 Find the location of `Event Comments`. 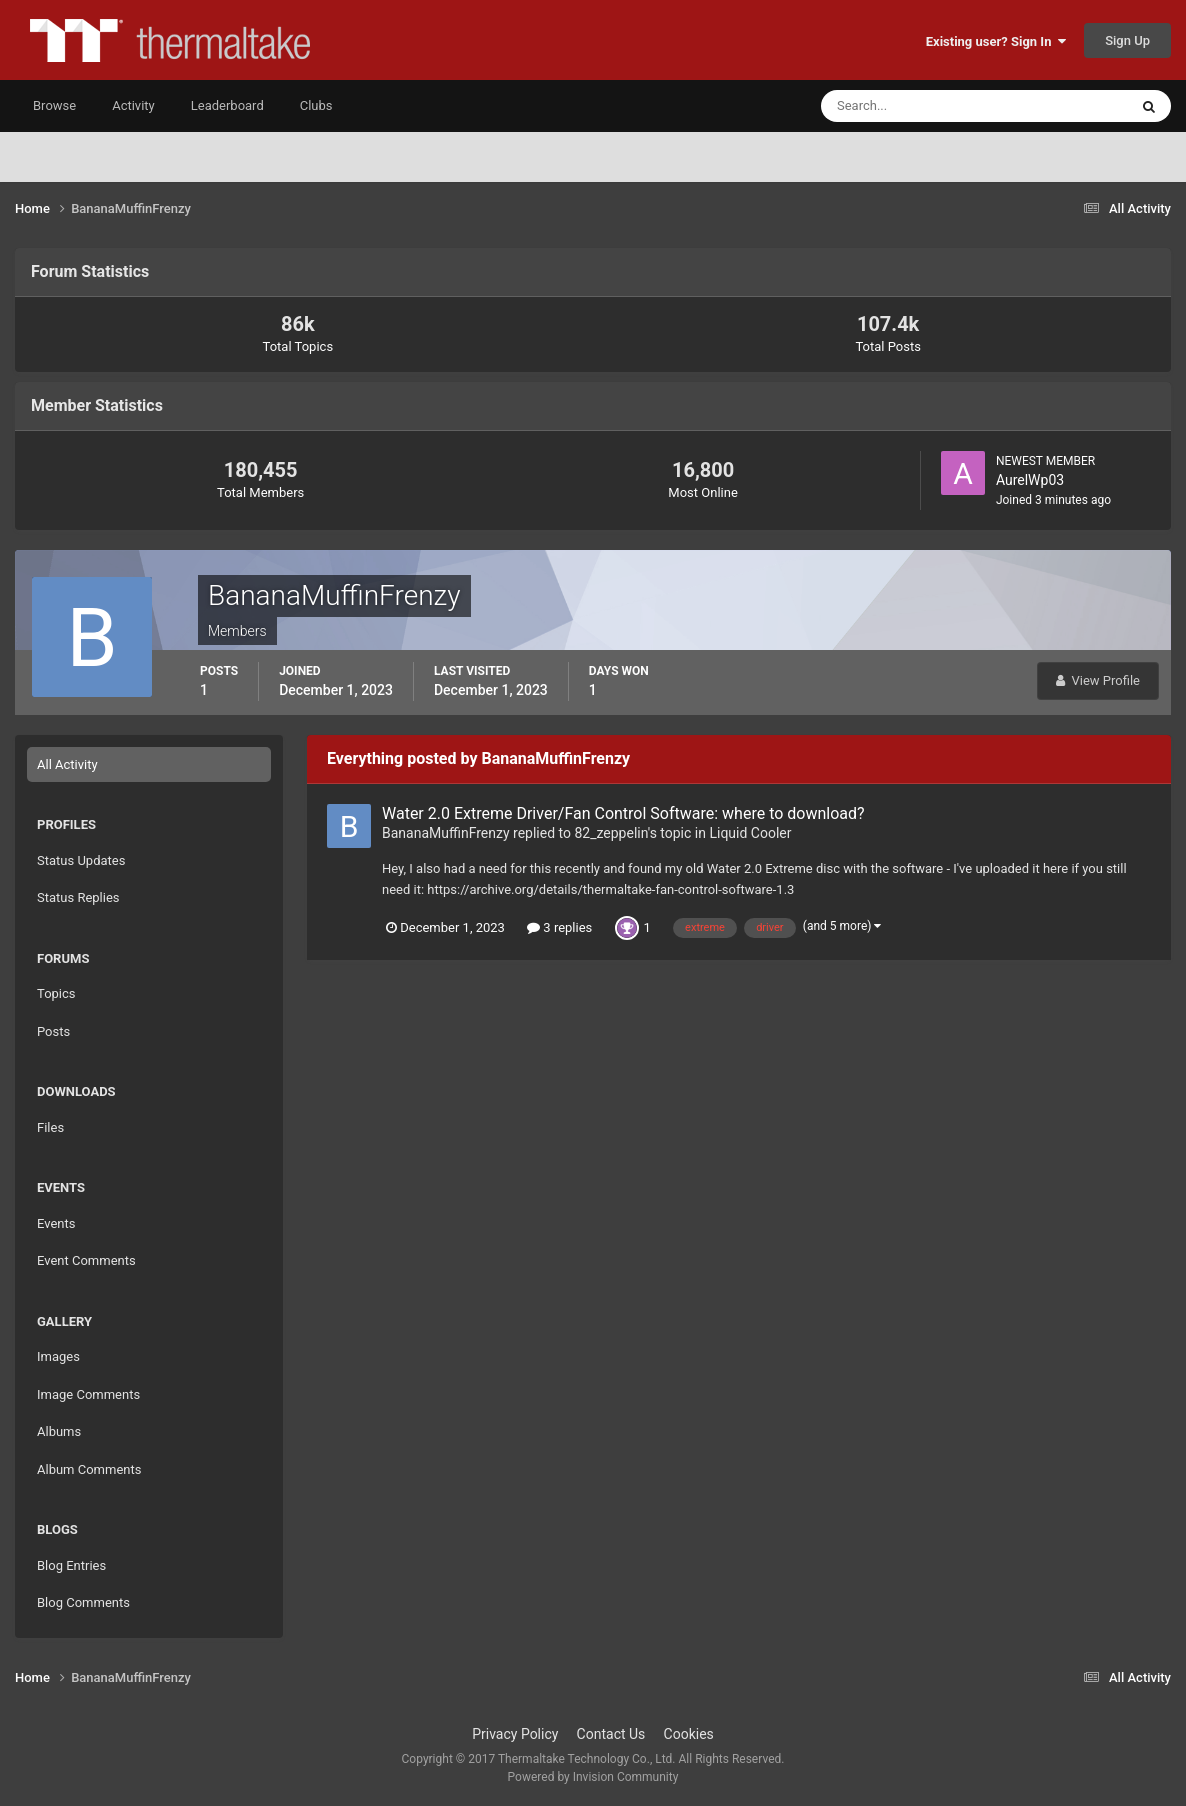

Event Comments is located at coordinates (86, 1260).